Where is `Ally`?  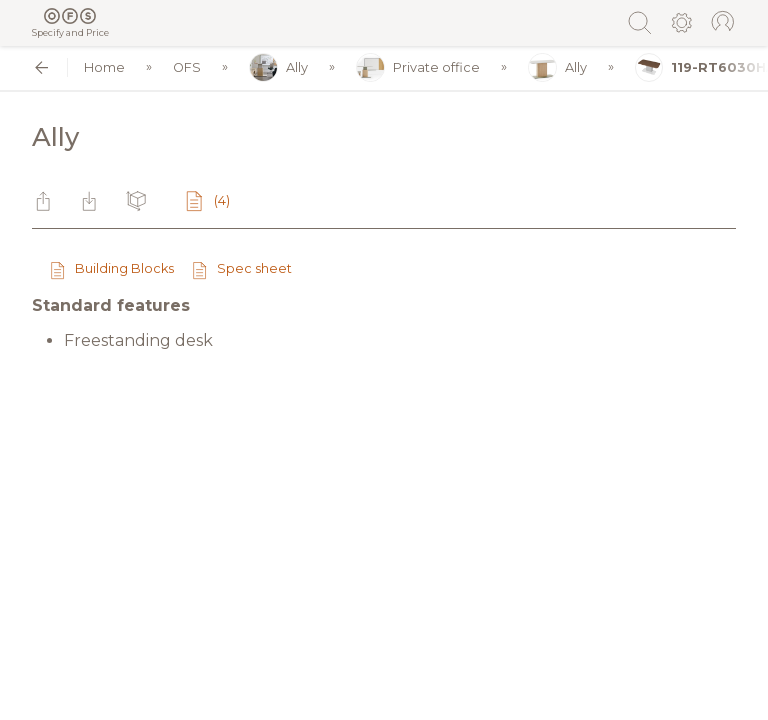
Ally is located at coordinates (278, 67).